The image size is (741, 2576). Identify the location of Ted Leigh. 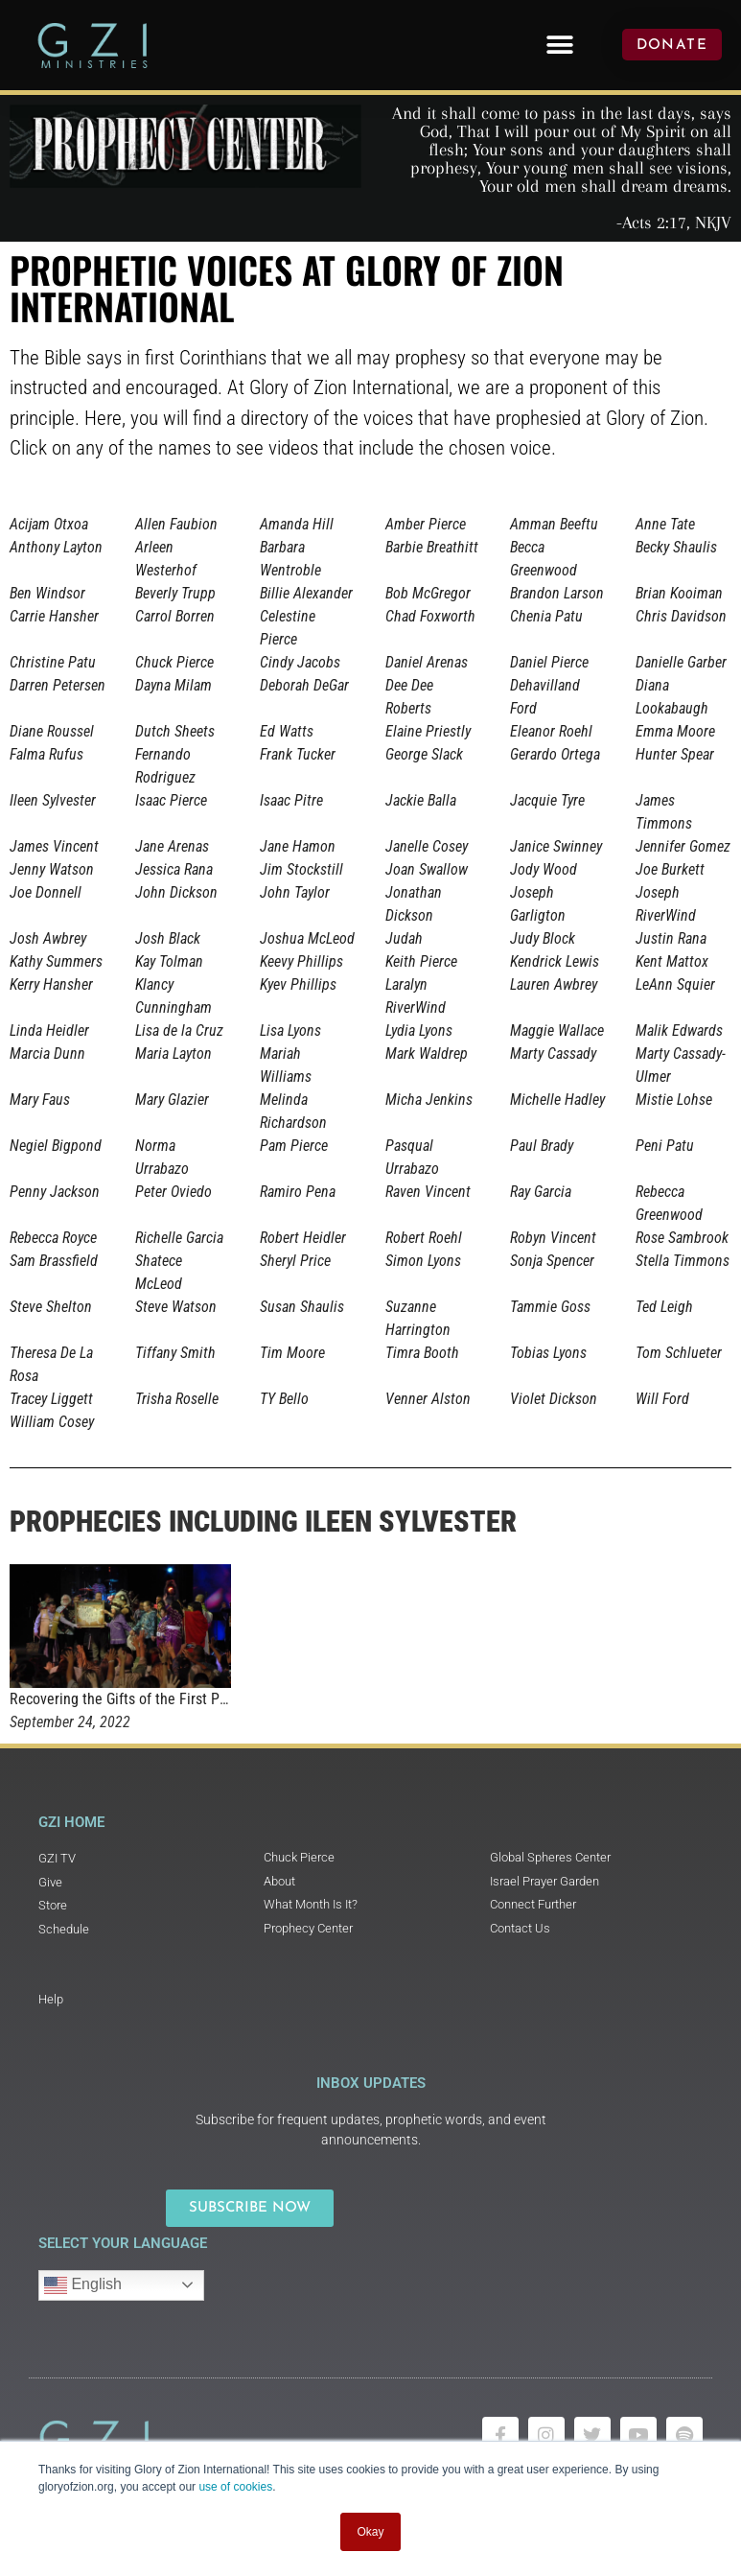
(664, 1307).